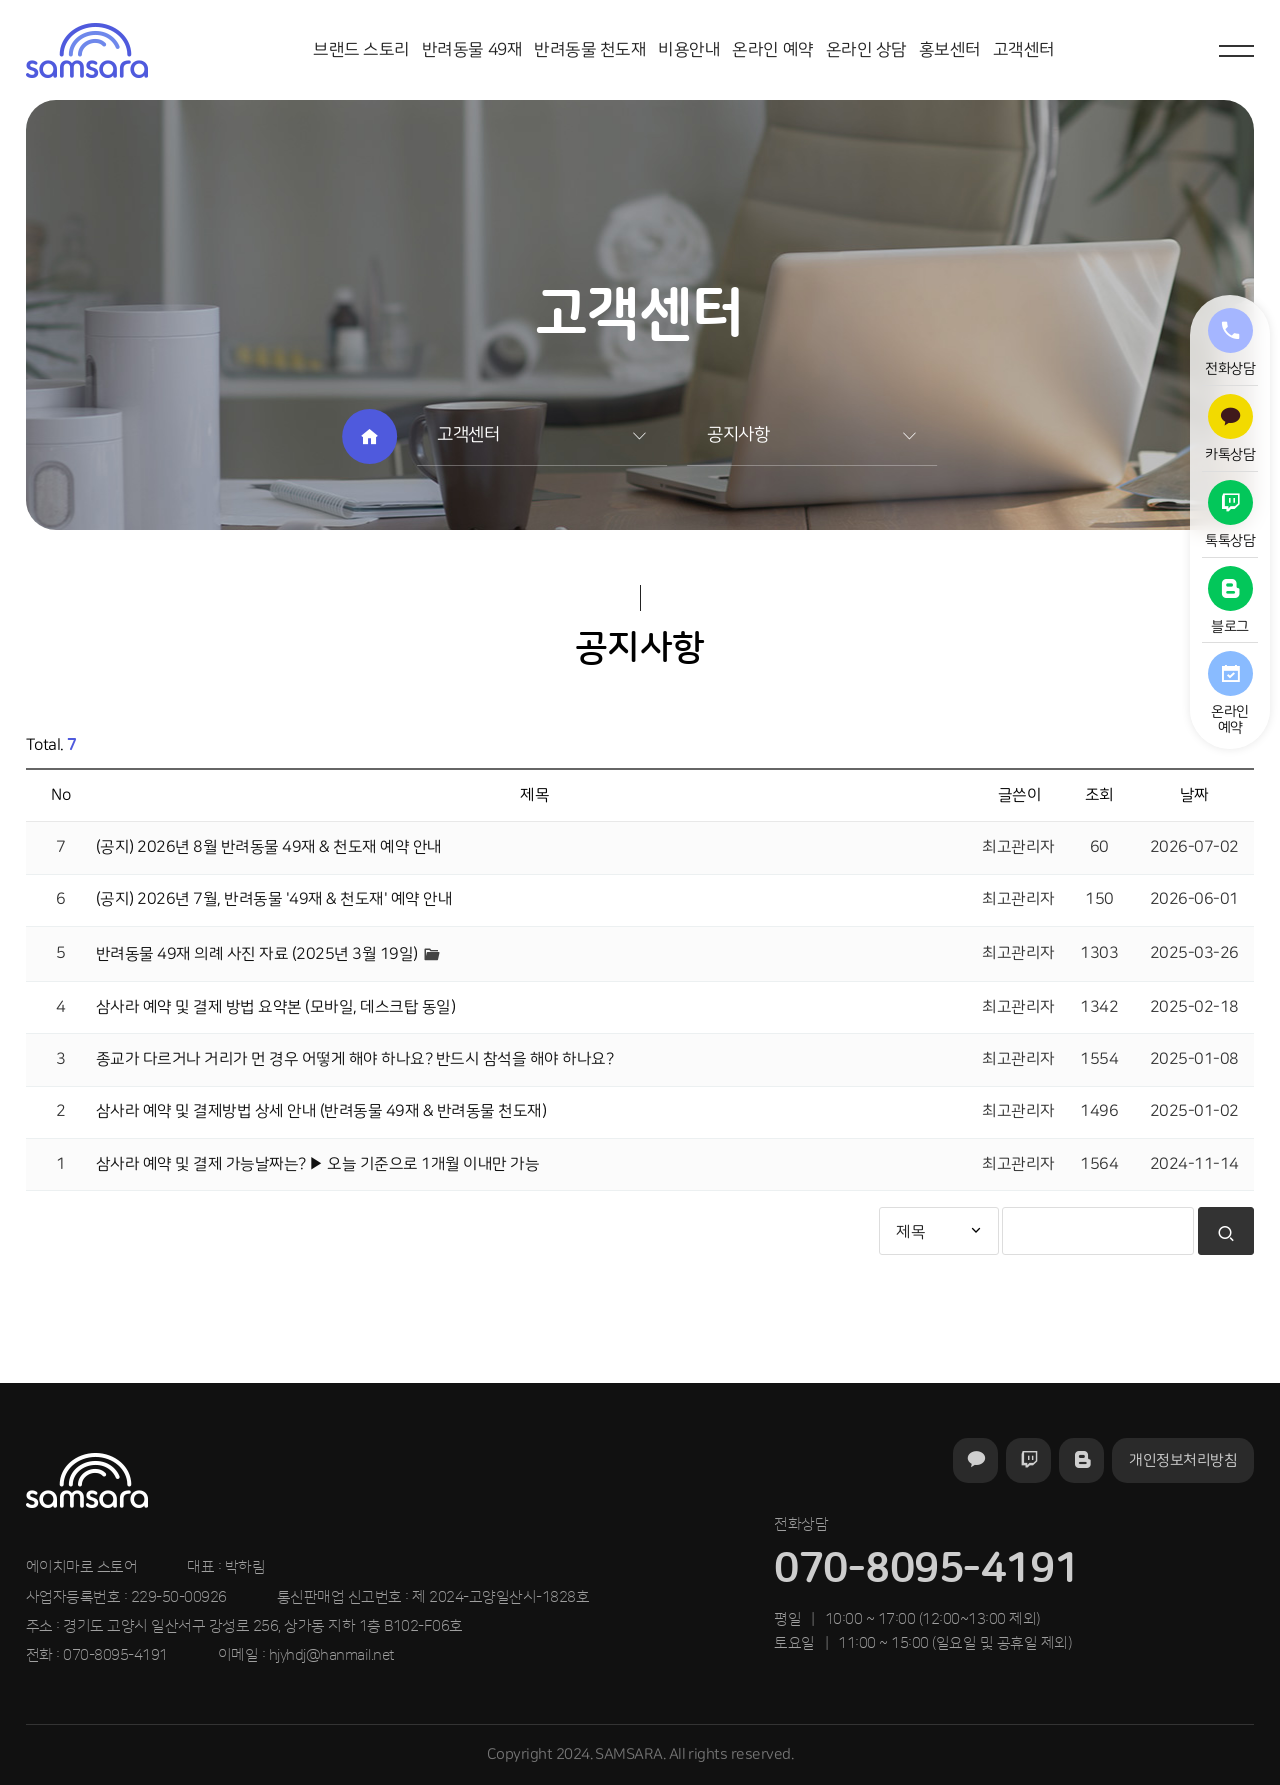 This screenshot has width=1280, height=1785. Describe the element at coordinates (276, 1007) in the screenshot. I see `삼사라 예약 및 결제 방법 요약본 (모바일, 데스크탑 동일)` at that location.